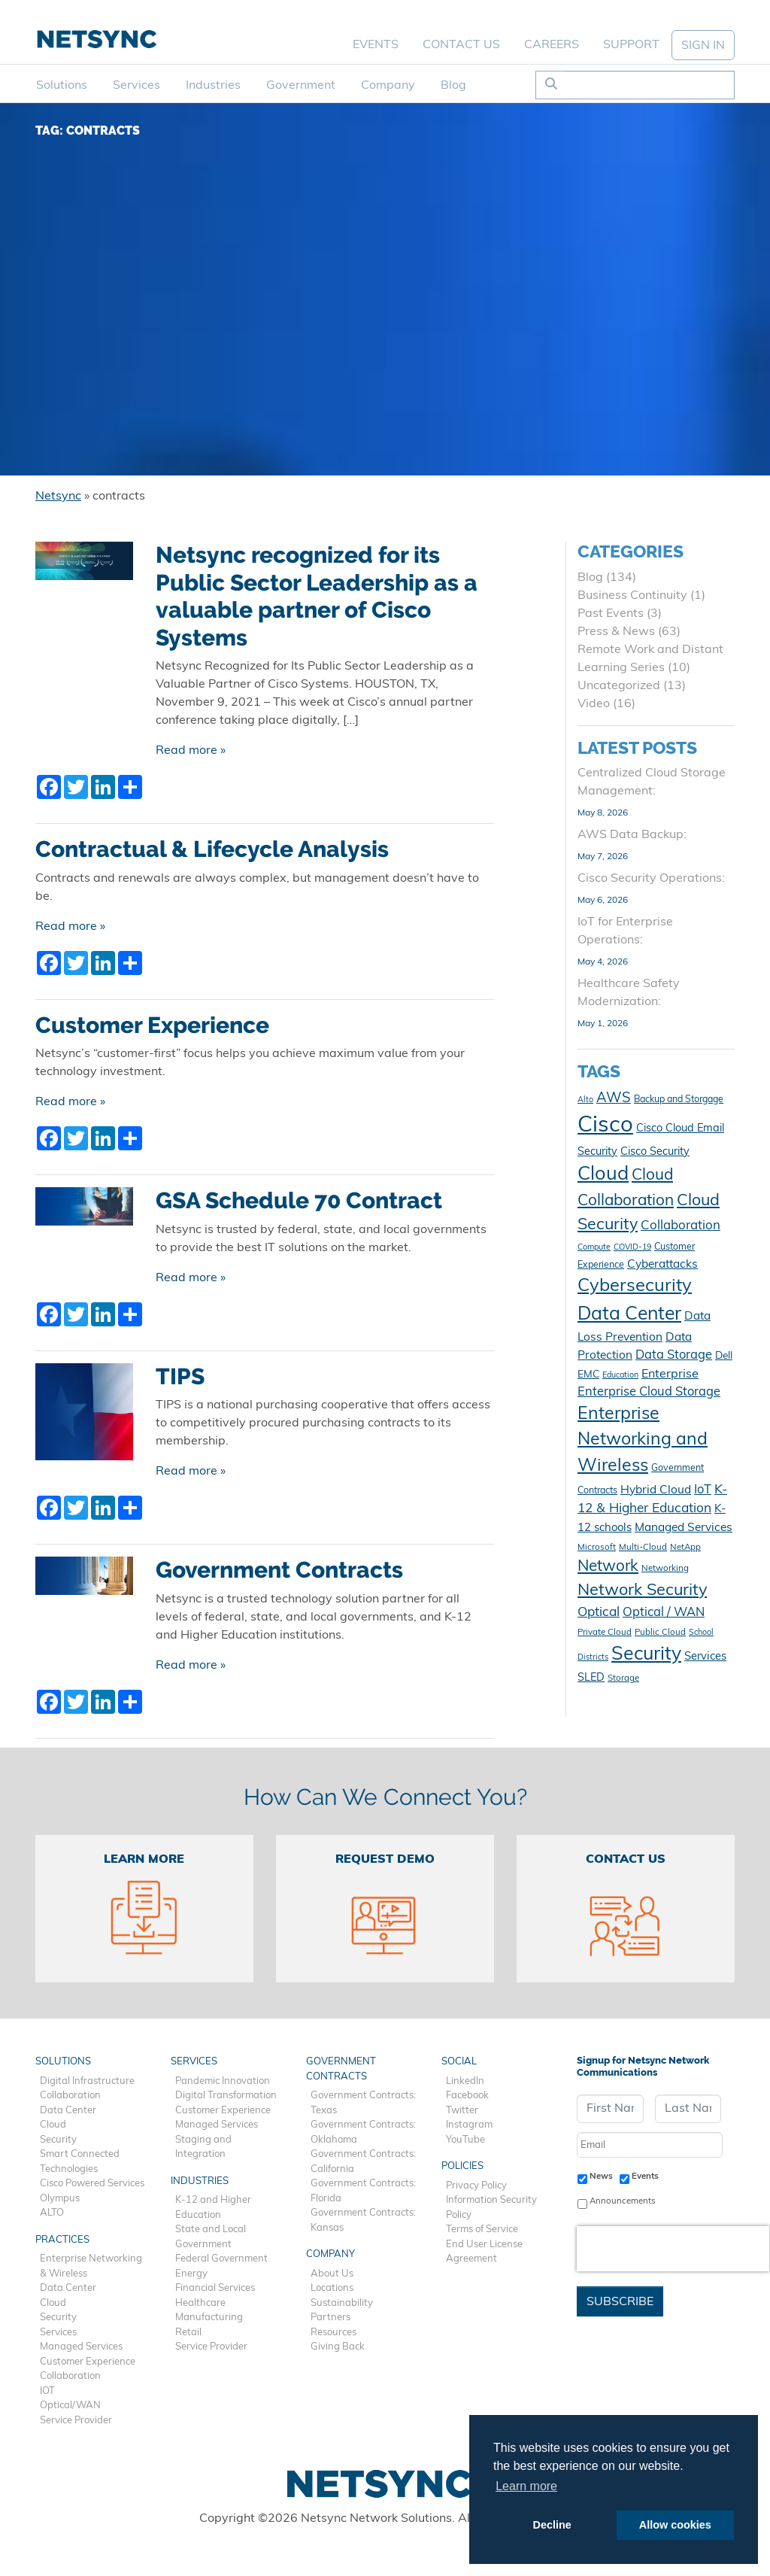  Describe the element at coordinates (649, 1393) in the screenshot. I see `Enterprise Cloud Storage [Enterprise Cloud Storage (18 items)]` at that location.